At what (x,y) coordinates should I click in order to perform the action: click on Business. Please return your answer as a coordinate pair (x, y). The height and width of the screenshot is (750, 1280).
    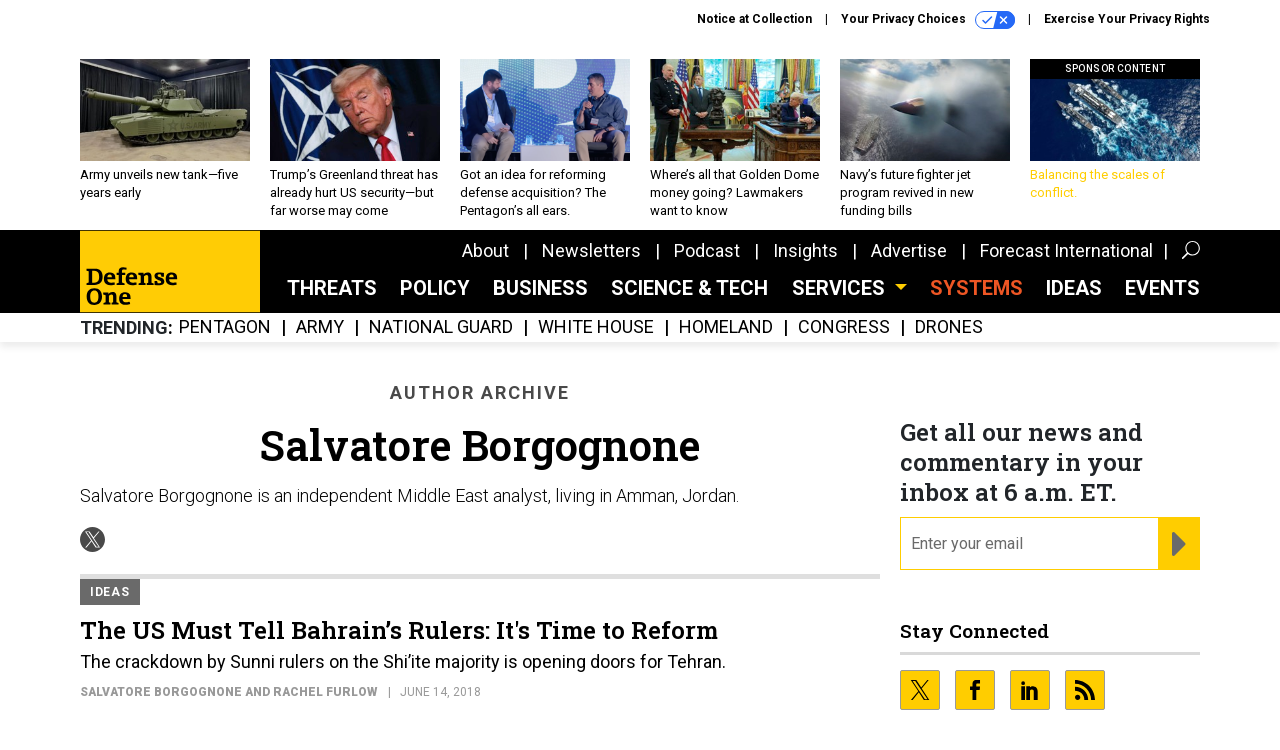
    Looking at the image, I should click on (540, 288).